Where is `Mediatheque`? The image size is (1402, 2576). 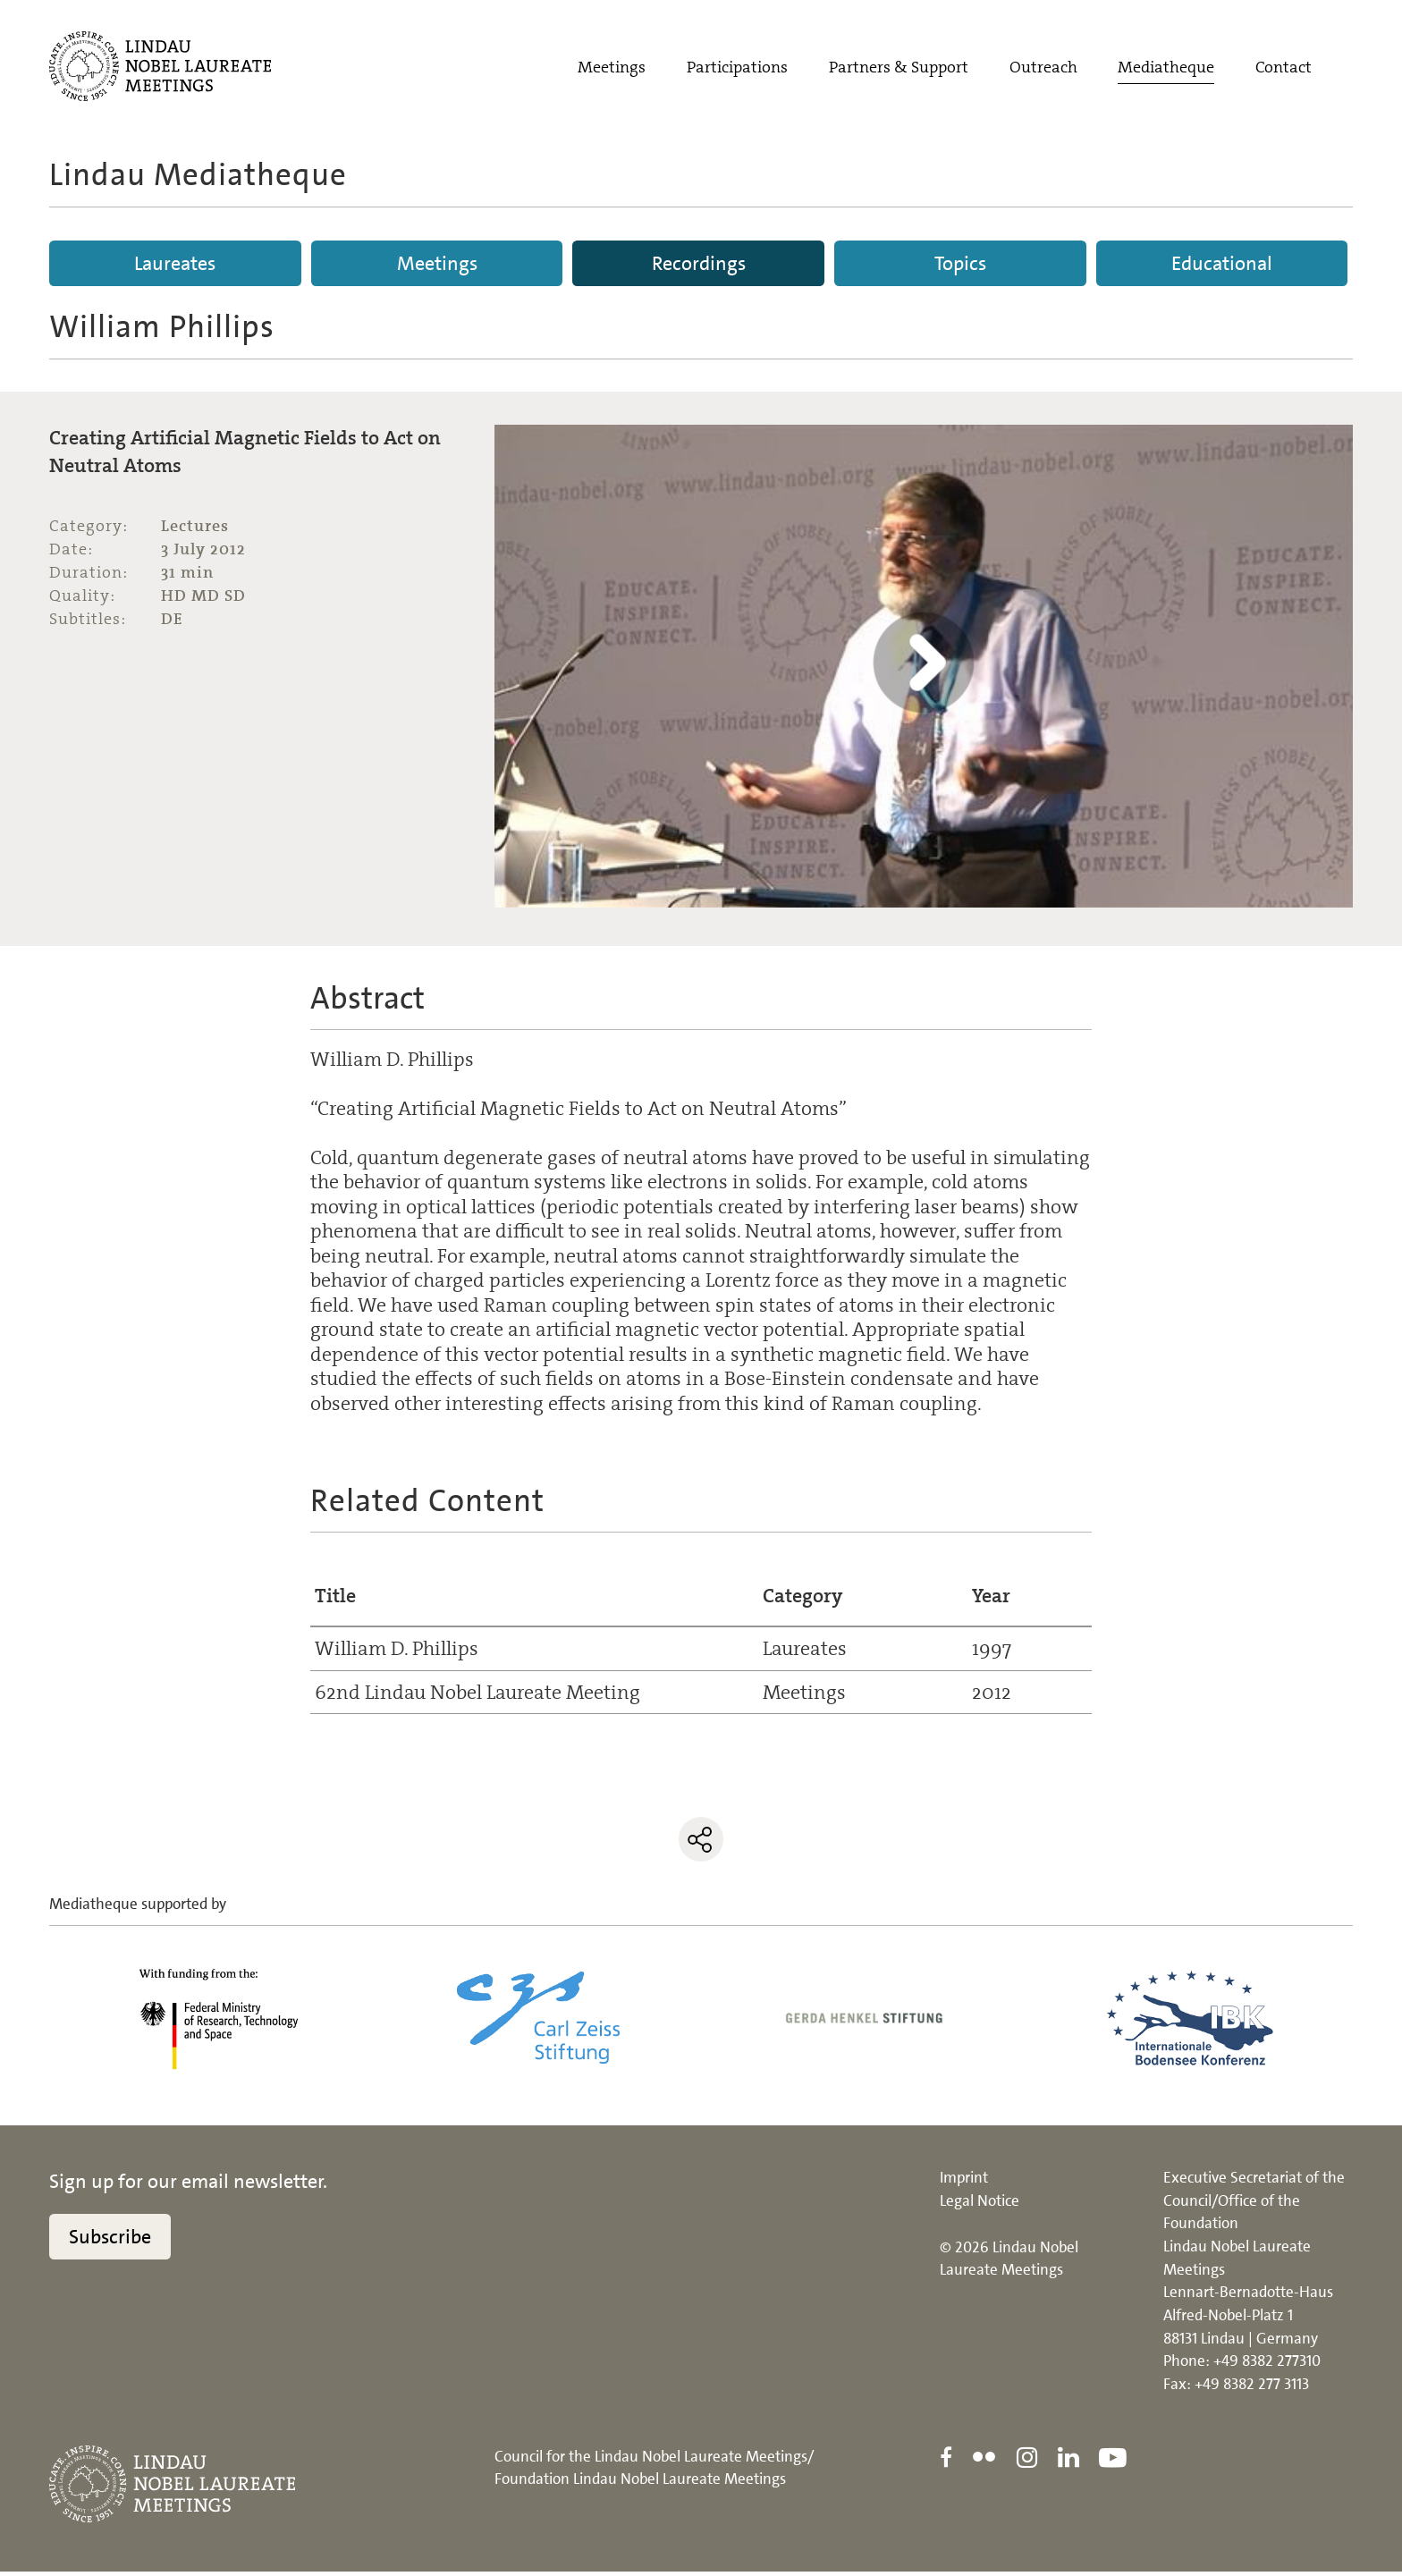
Mediatheque is located at coordinates (1166, 69).